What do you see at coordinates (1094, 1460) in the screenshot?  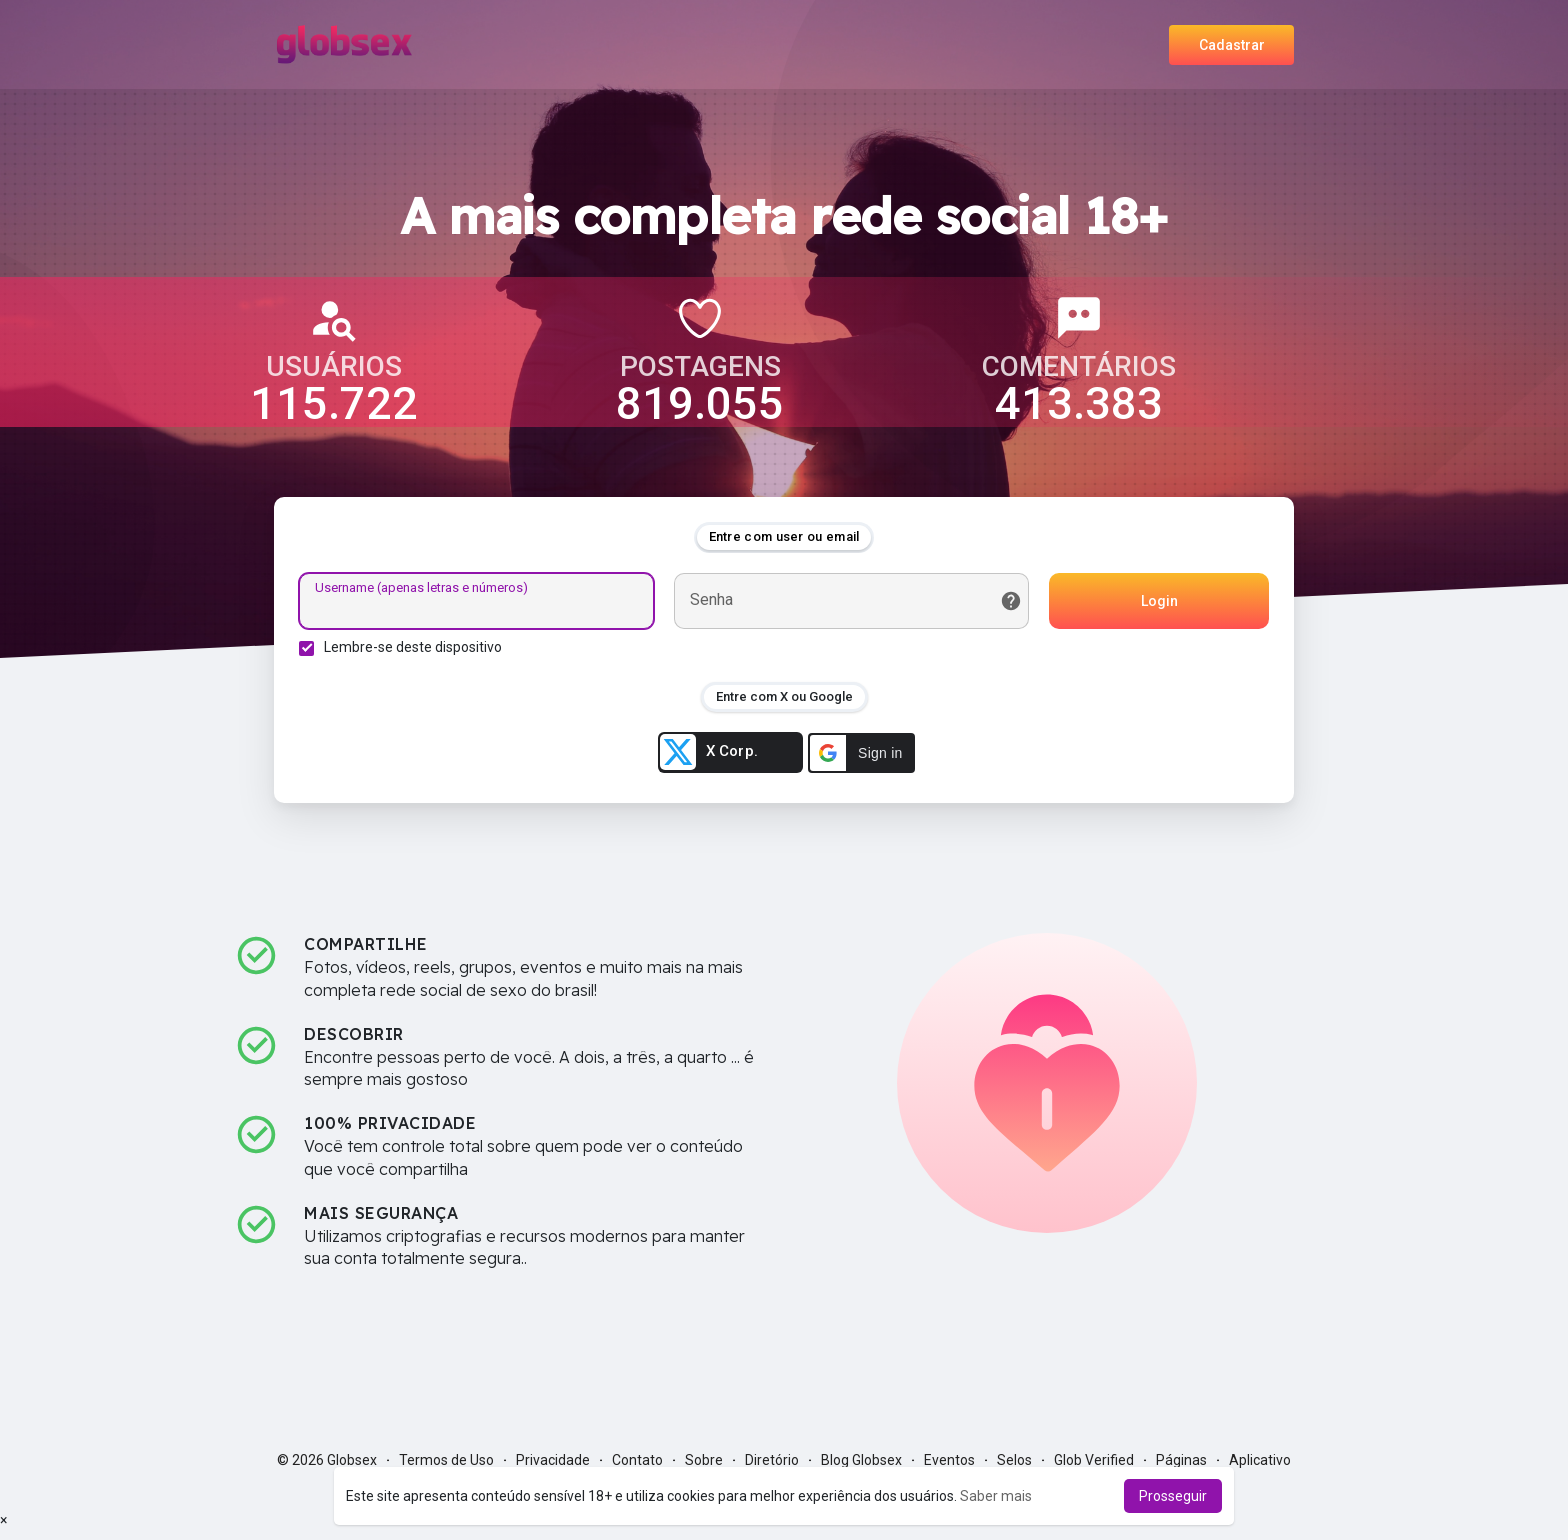 I see `Glob Verified` at bounding box center [1094, 1460].